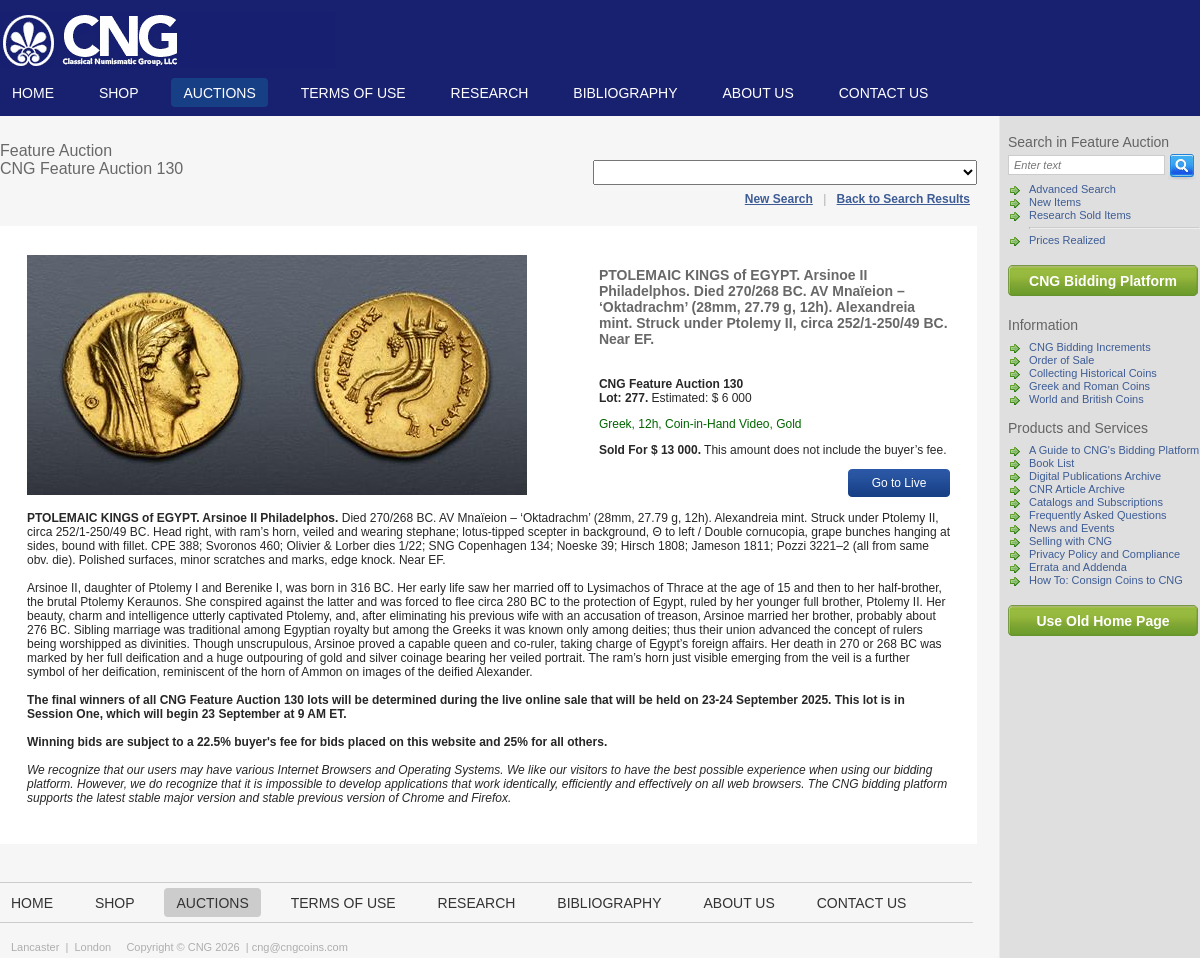  What do you see at coordinates (625, 93) in the screenshot?
I see `Bibliography` at bounding box center [625, 93].